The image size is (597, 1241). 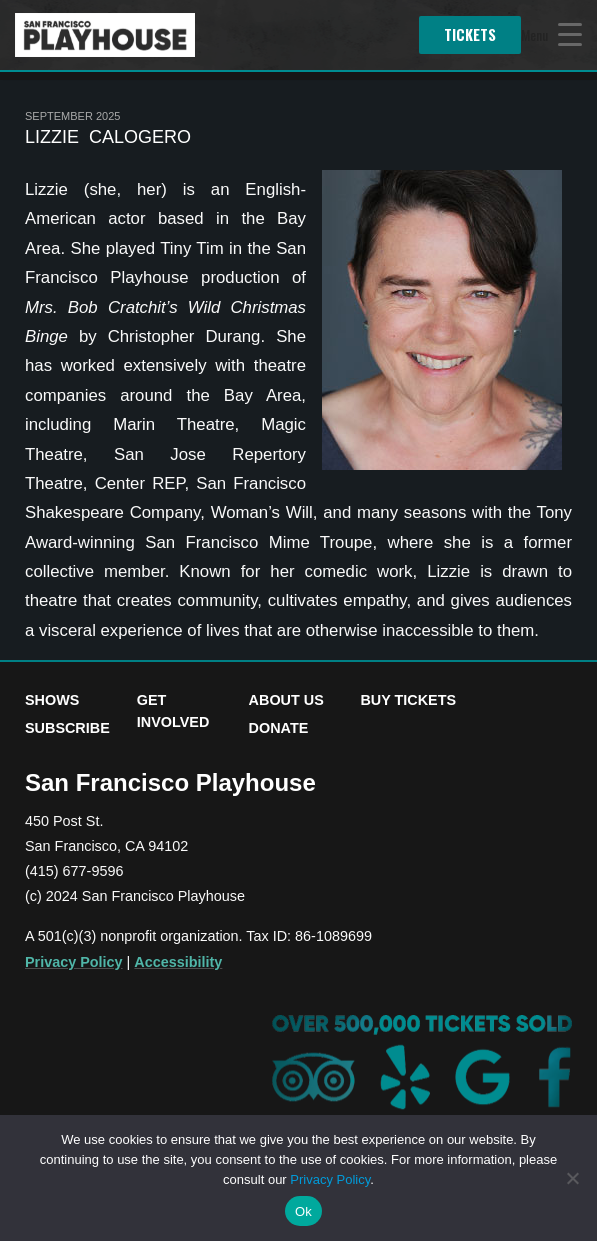 What do you see at coordinates (286, 700) in the screenshot?
I see `About Us` at bounding box center [286, 700].